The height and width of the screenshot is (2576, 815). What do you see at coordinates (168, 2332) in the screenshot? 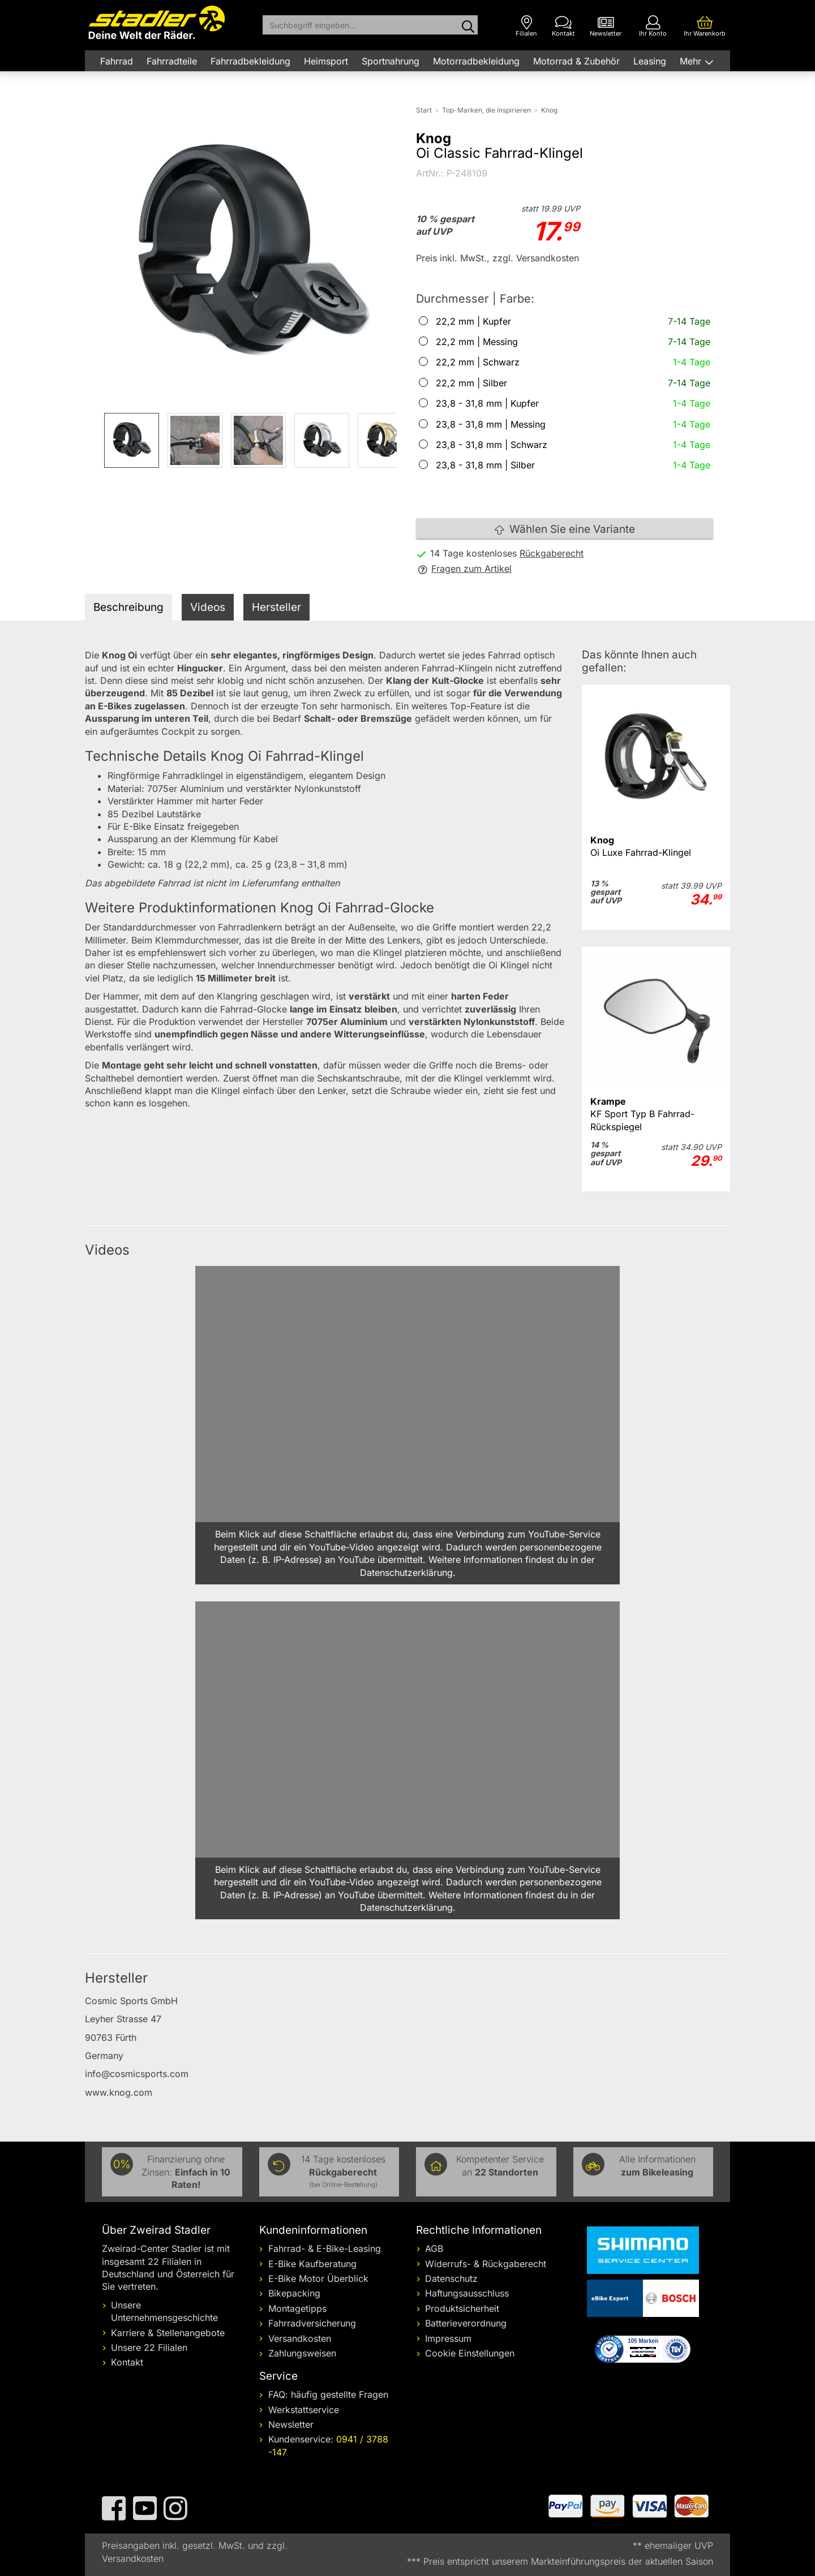
I see `Karriere & Stellenangebote` at bounding box center [168, 2332].